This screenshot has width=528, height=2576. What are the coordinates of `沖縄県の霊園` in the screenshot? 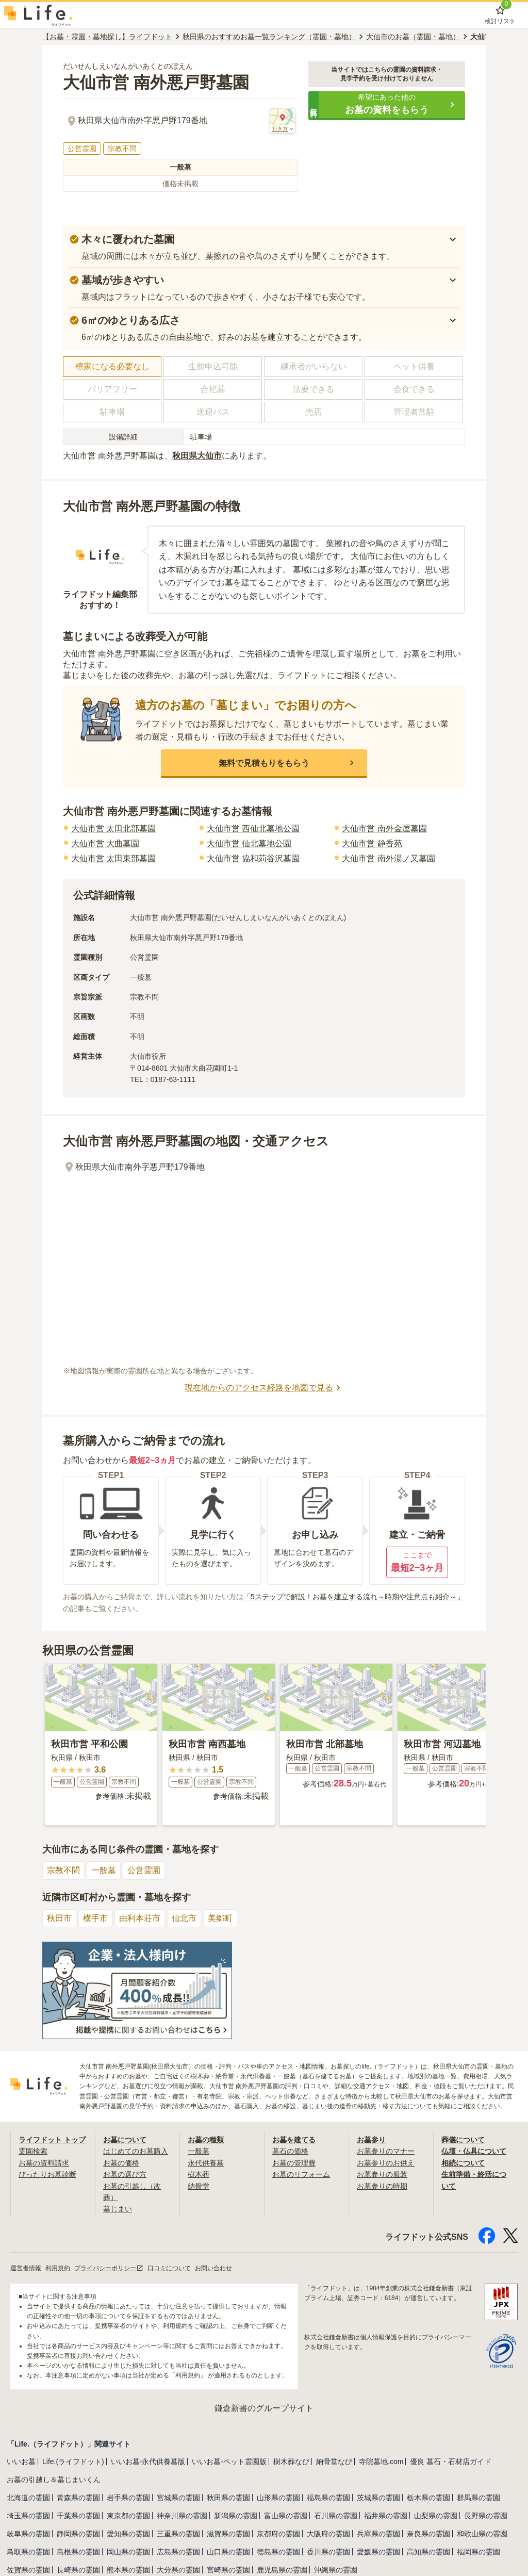 It's located at (335, 2569).